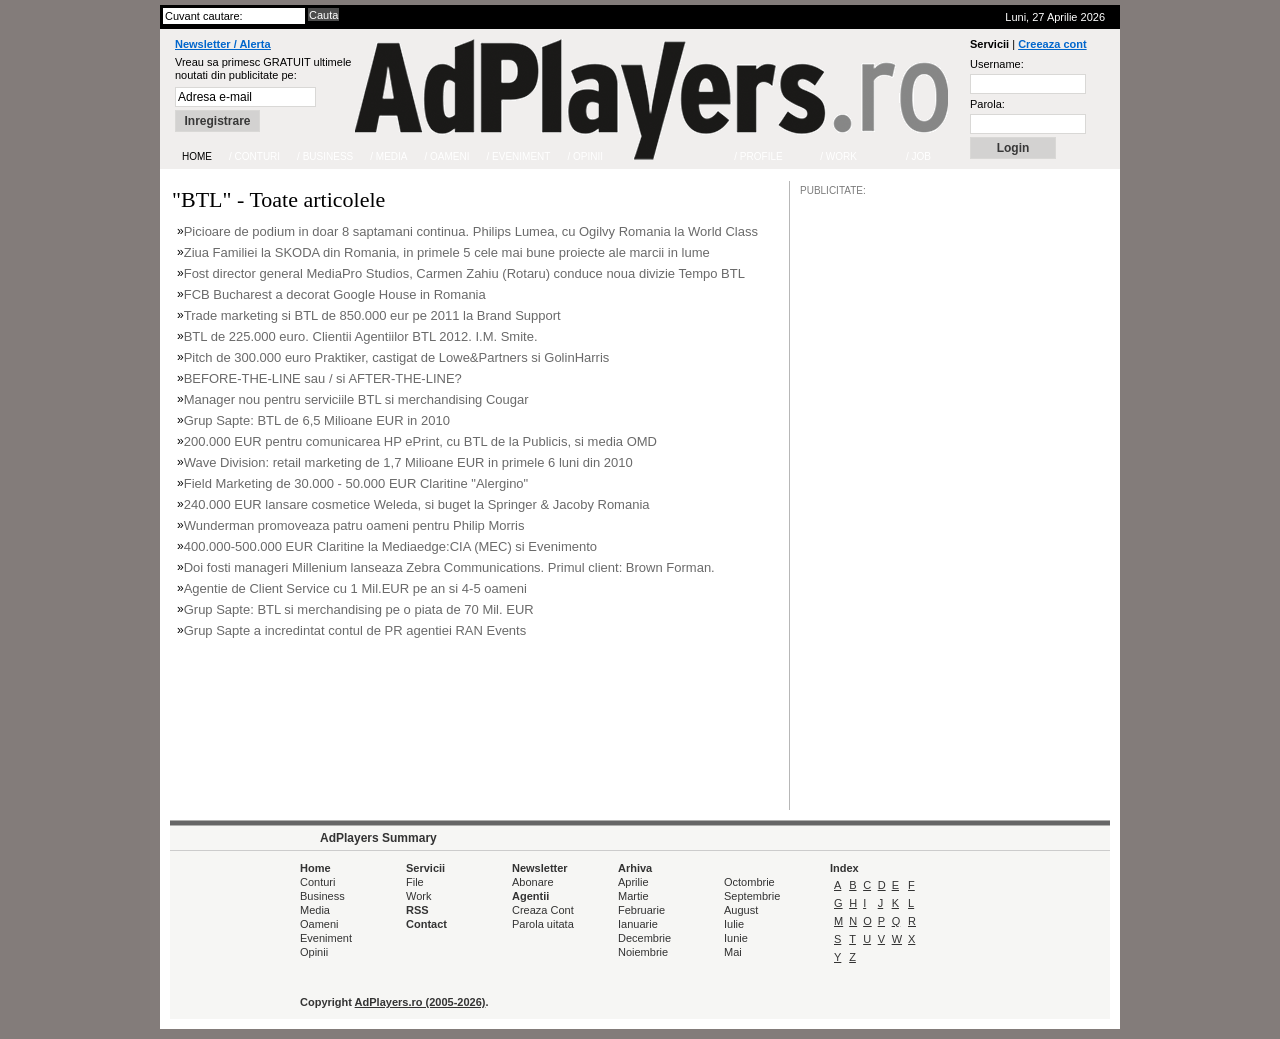  What do you see at coordinates (317, 882) in the screenshot?
I see `Conturi` at bounding box center [317, 882].